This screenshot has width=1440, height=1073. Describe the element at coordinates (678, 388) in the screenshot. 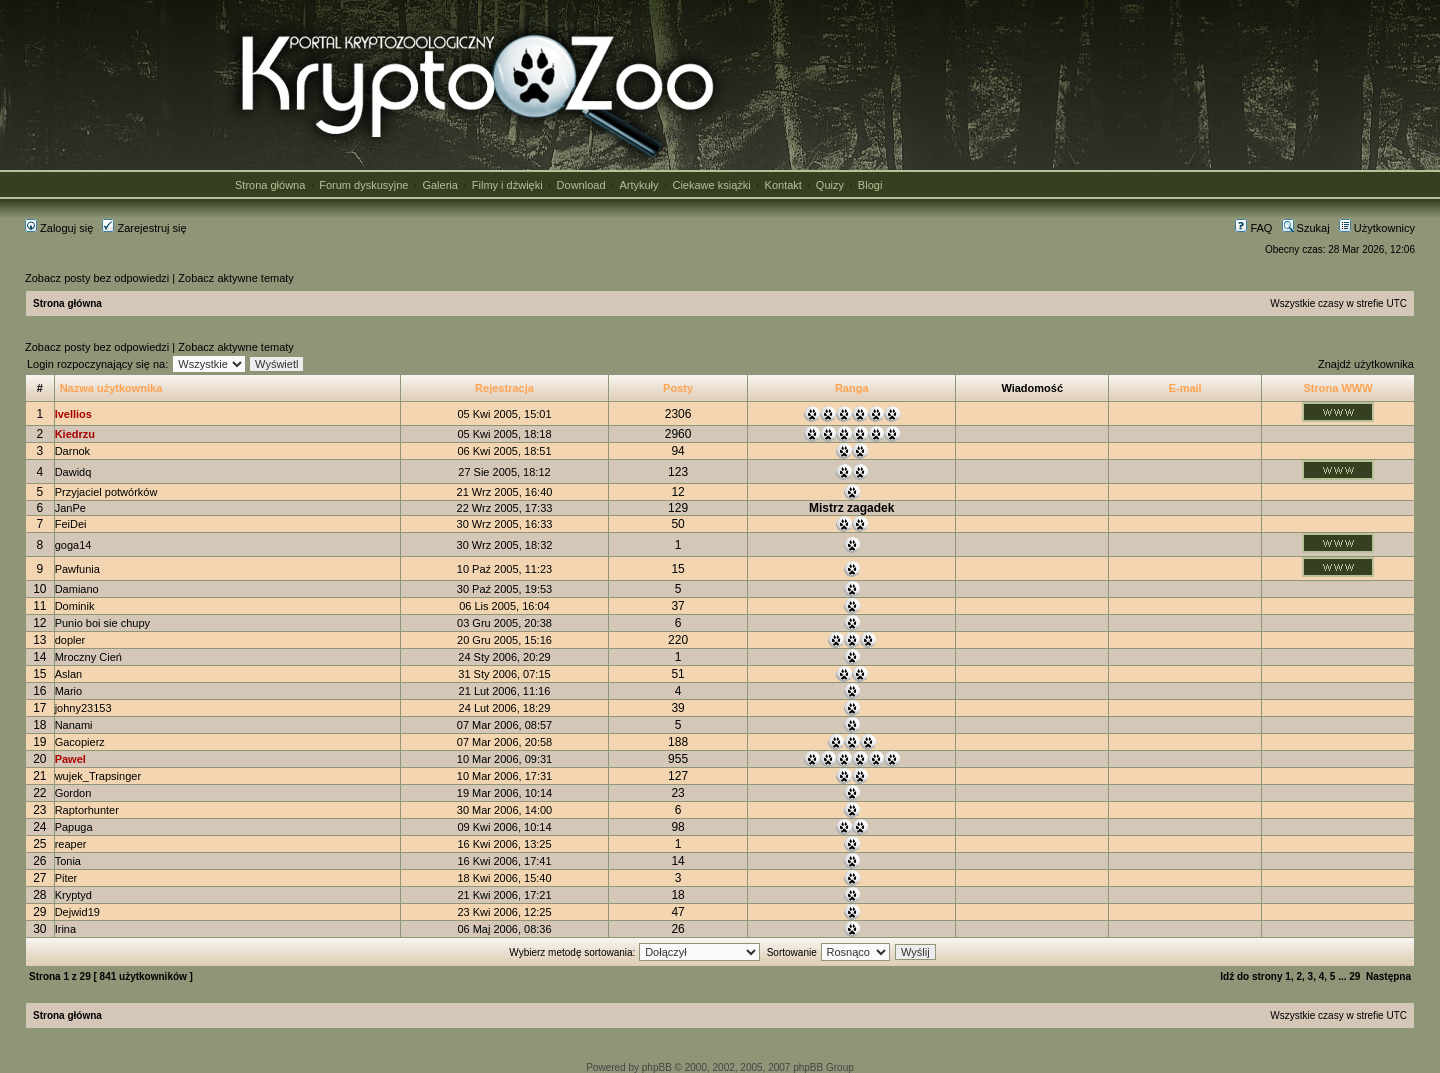

I see `Posty` at that location.